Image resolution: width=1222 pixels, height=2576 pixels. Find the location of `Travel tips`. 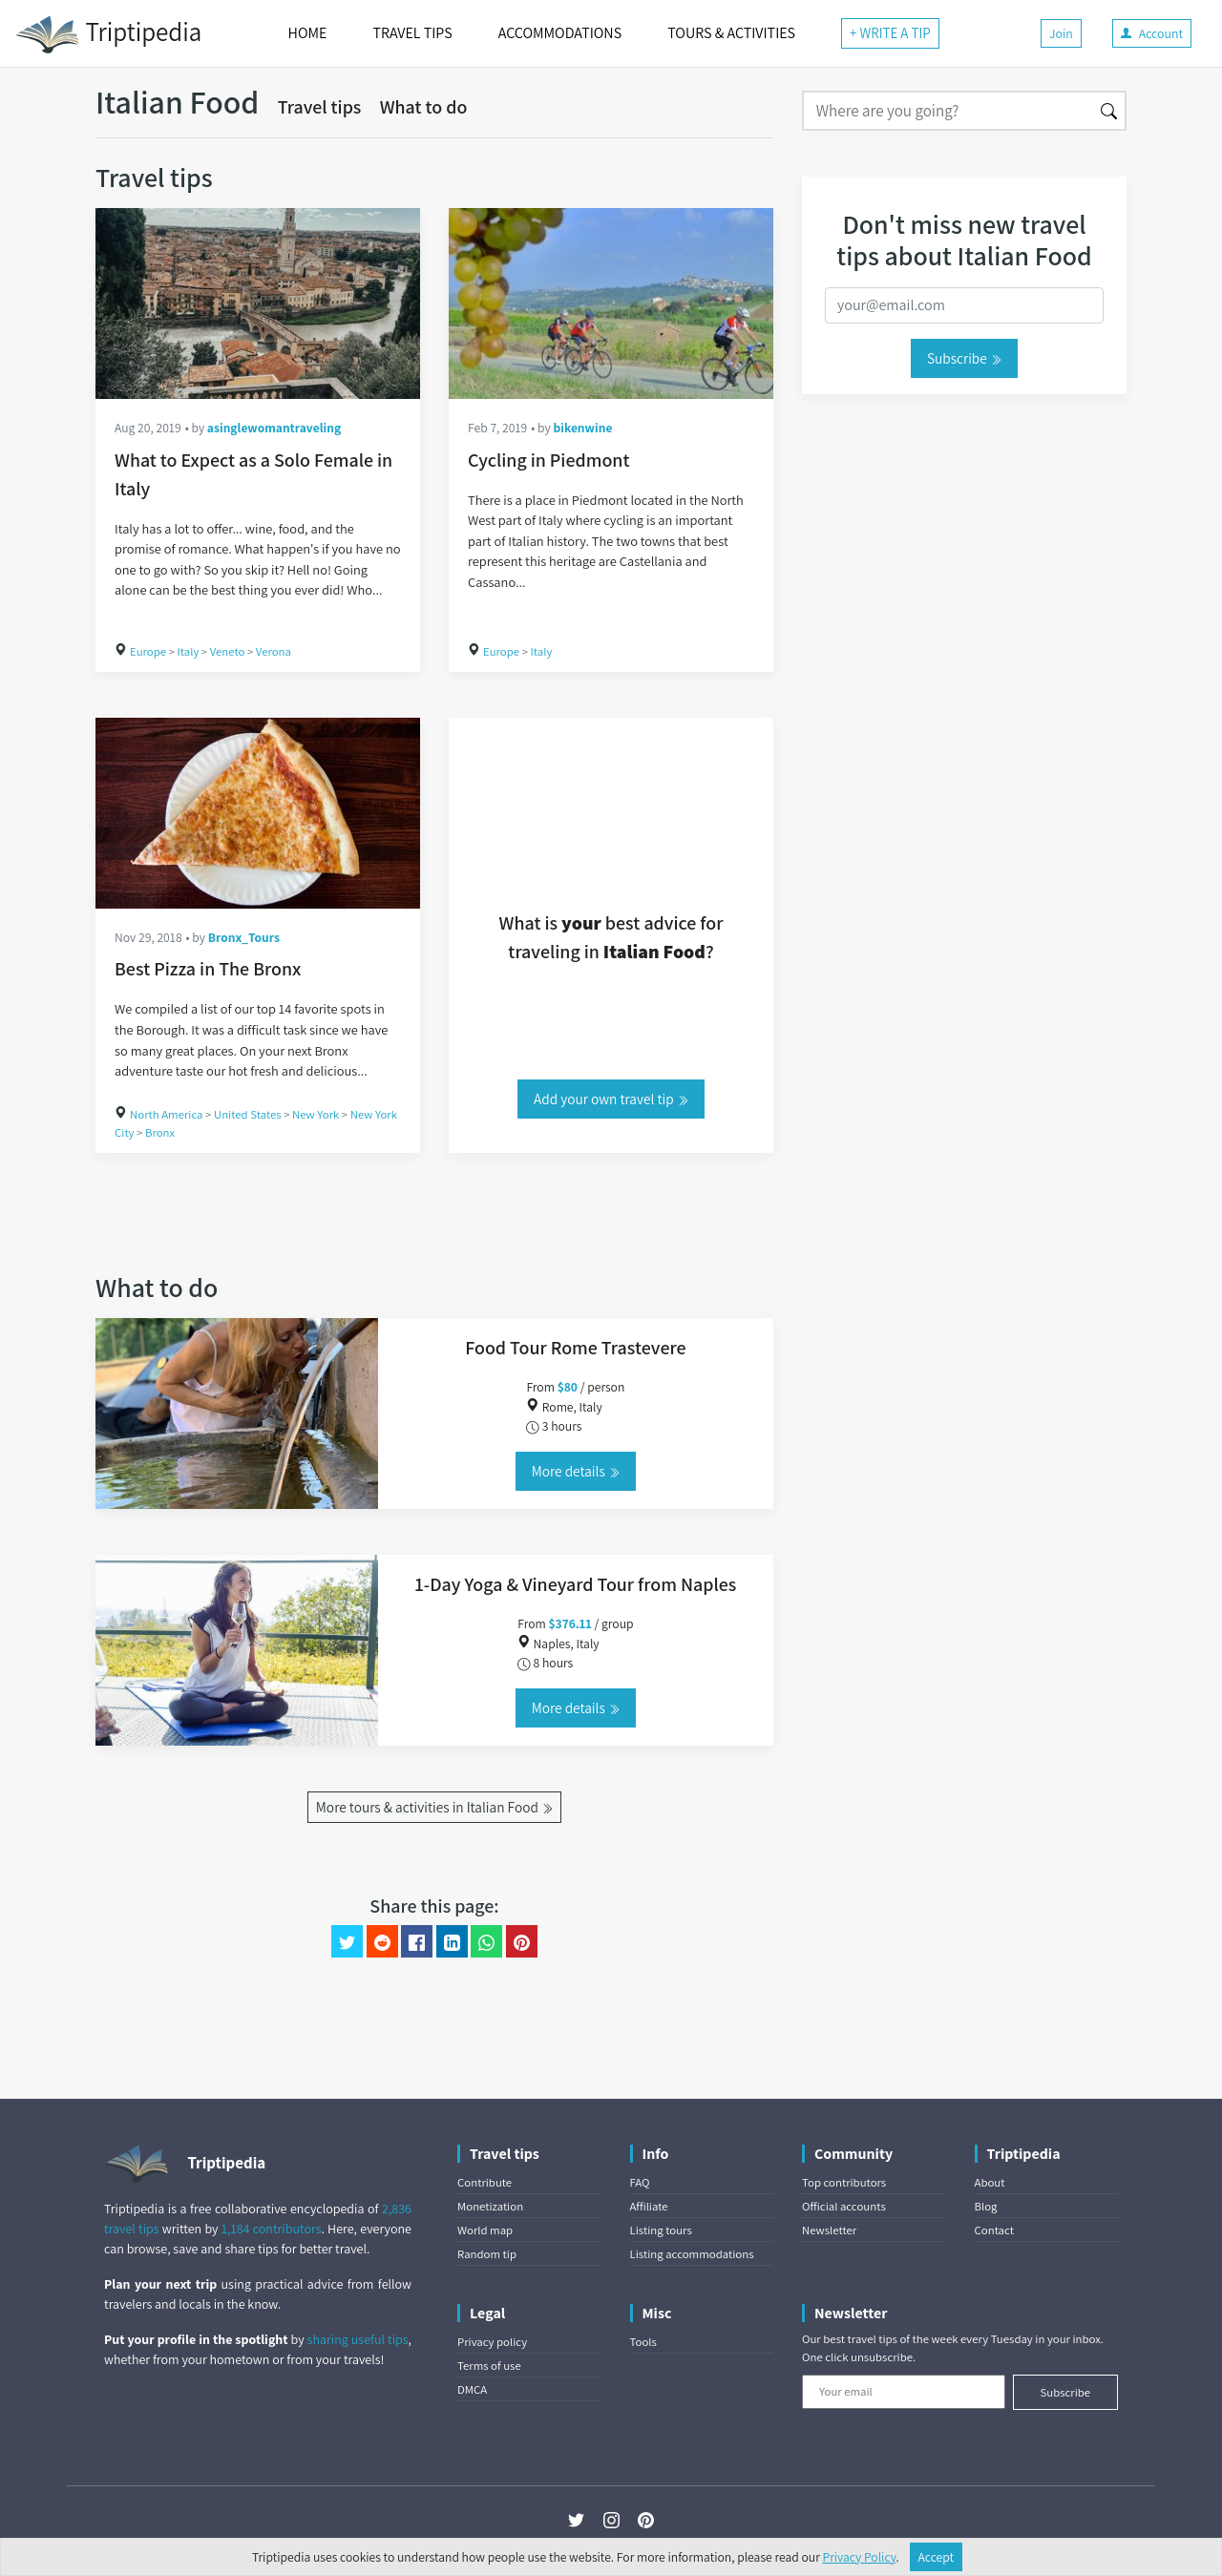

Travel tips is located at coordinates (320, 106).